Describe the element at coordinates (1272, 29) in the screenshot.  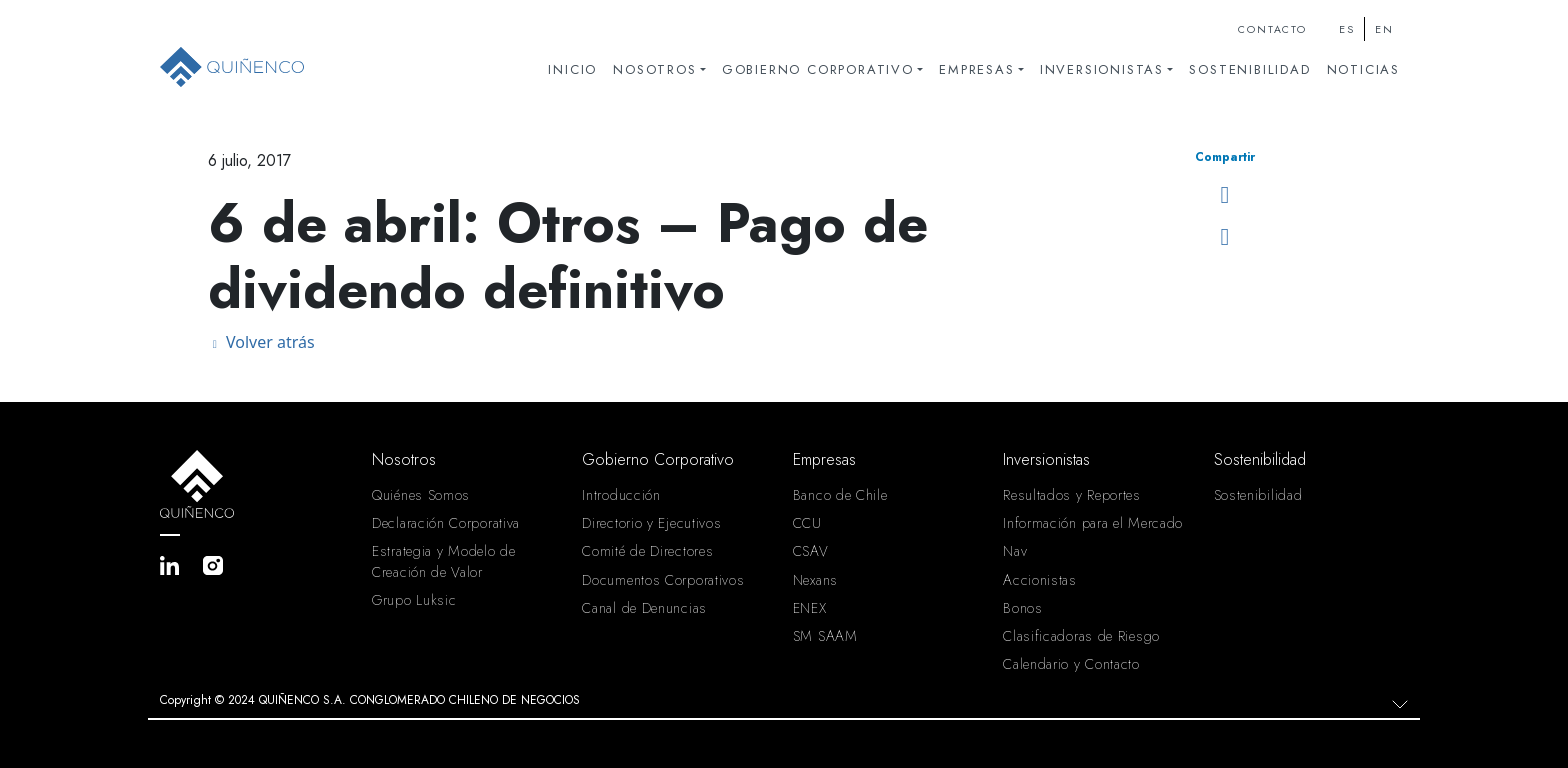
I see `Contacto` at that location.